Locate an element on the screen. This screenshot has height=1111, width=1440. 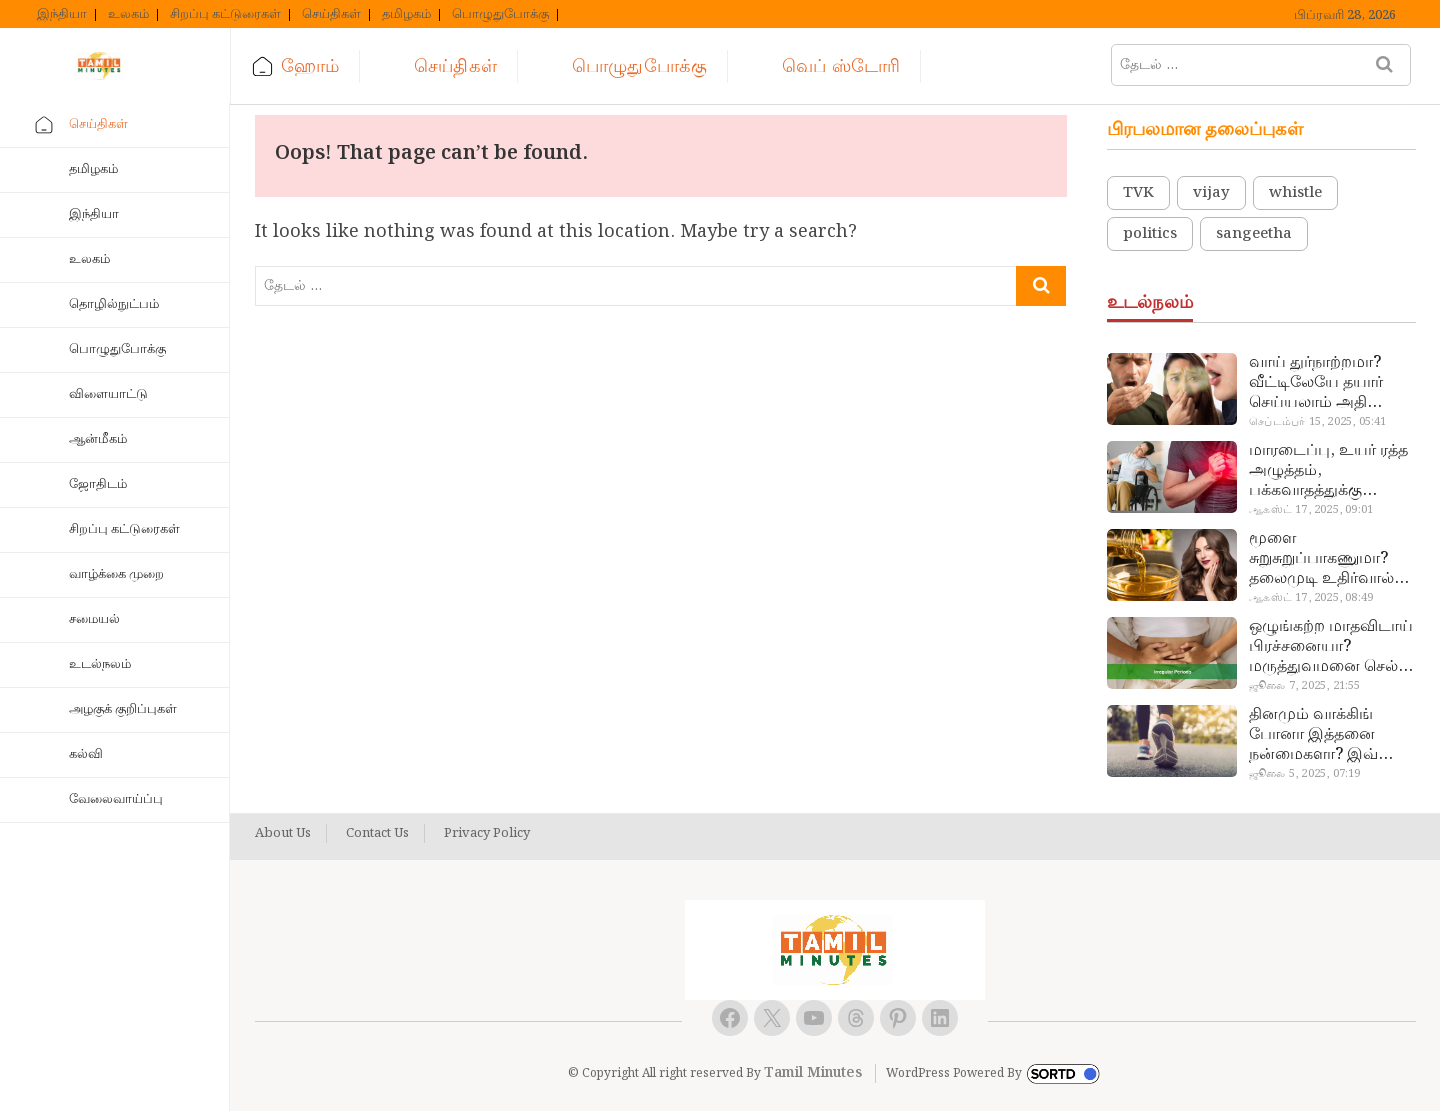
ஜூலை 5, 2025, 07:19 is located at coordinates (1304, 774).